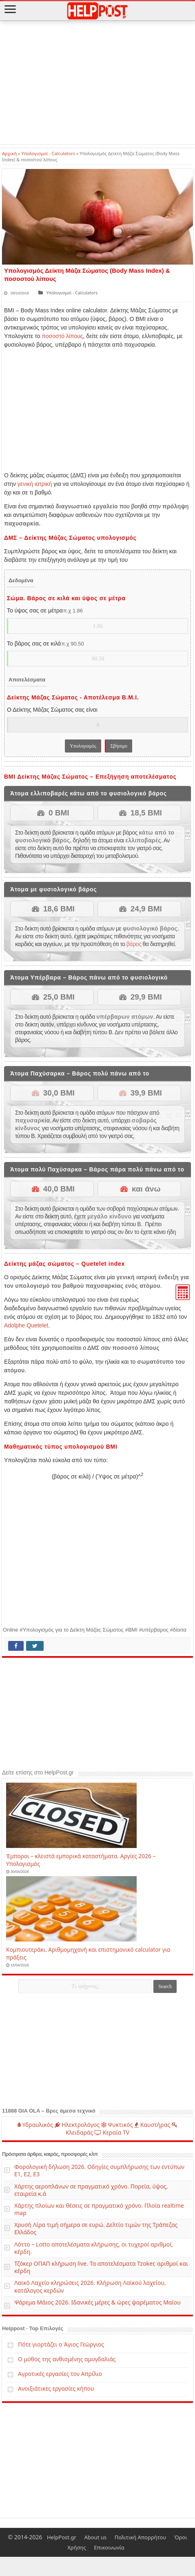 The height and width of the screenshot is (2576, 195). What do you see at coordinates (61, 2344) in the screenshot?
I see `Πότε γιορτάζει ο Άγιος Γεώργιος` at bounding box center [61, 2344].